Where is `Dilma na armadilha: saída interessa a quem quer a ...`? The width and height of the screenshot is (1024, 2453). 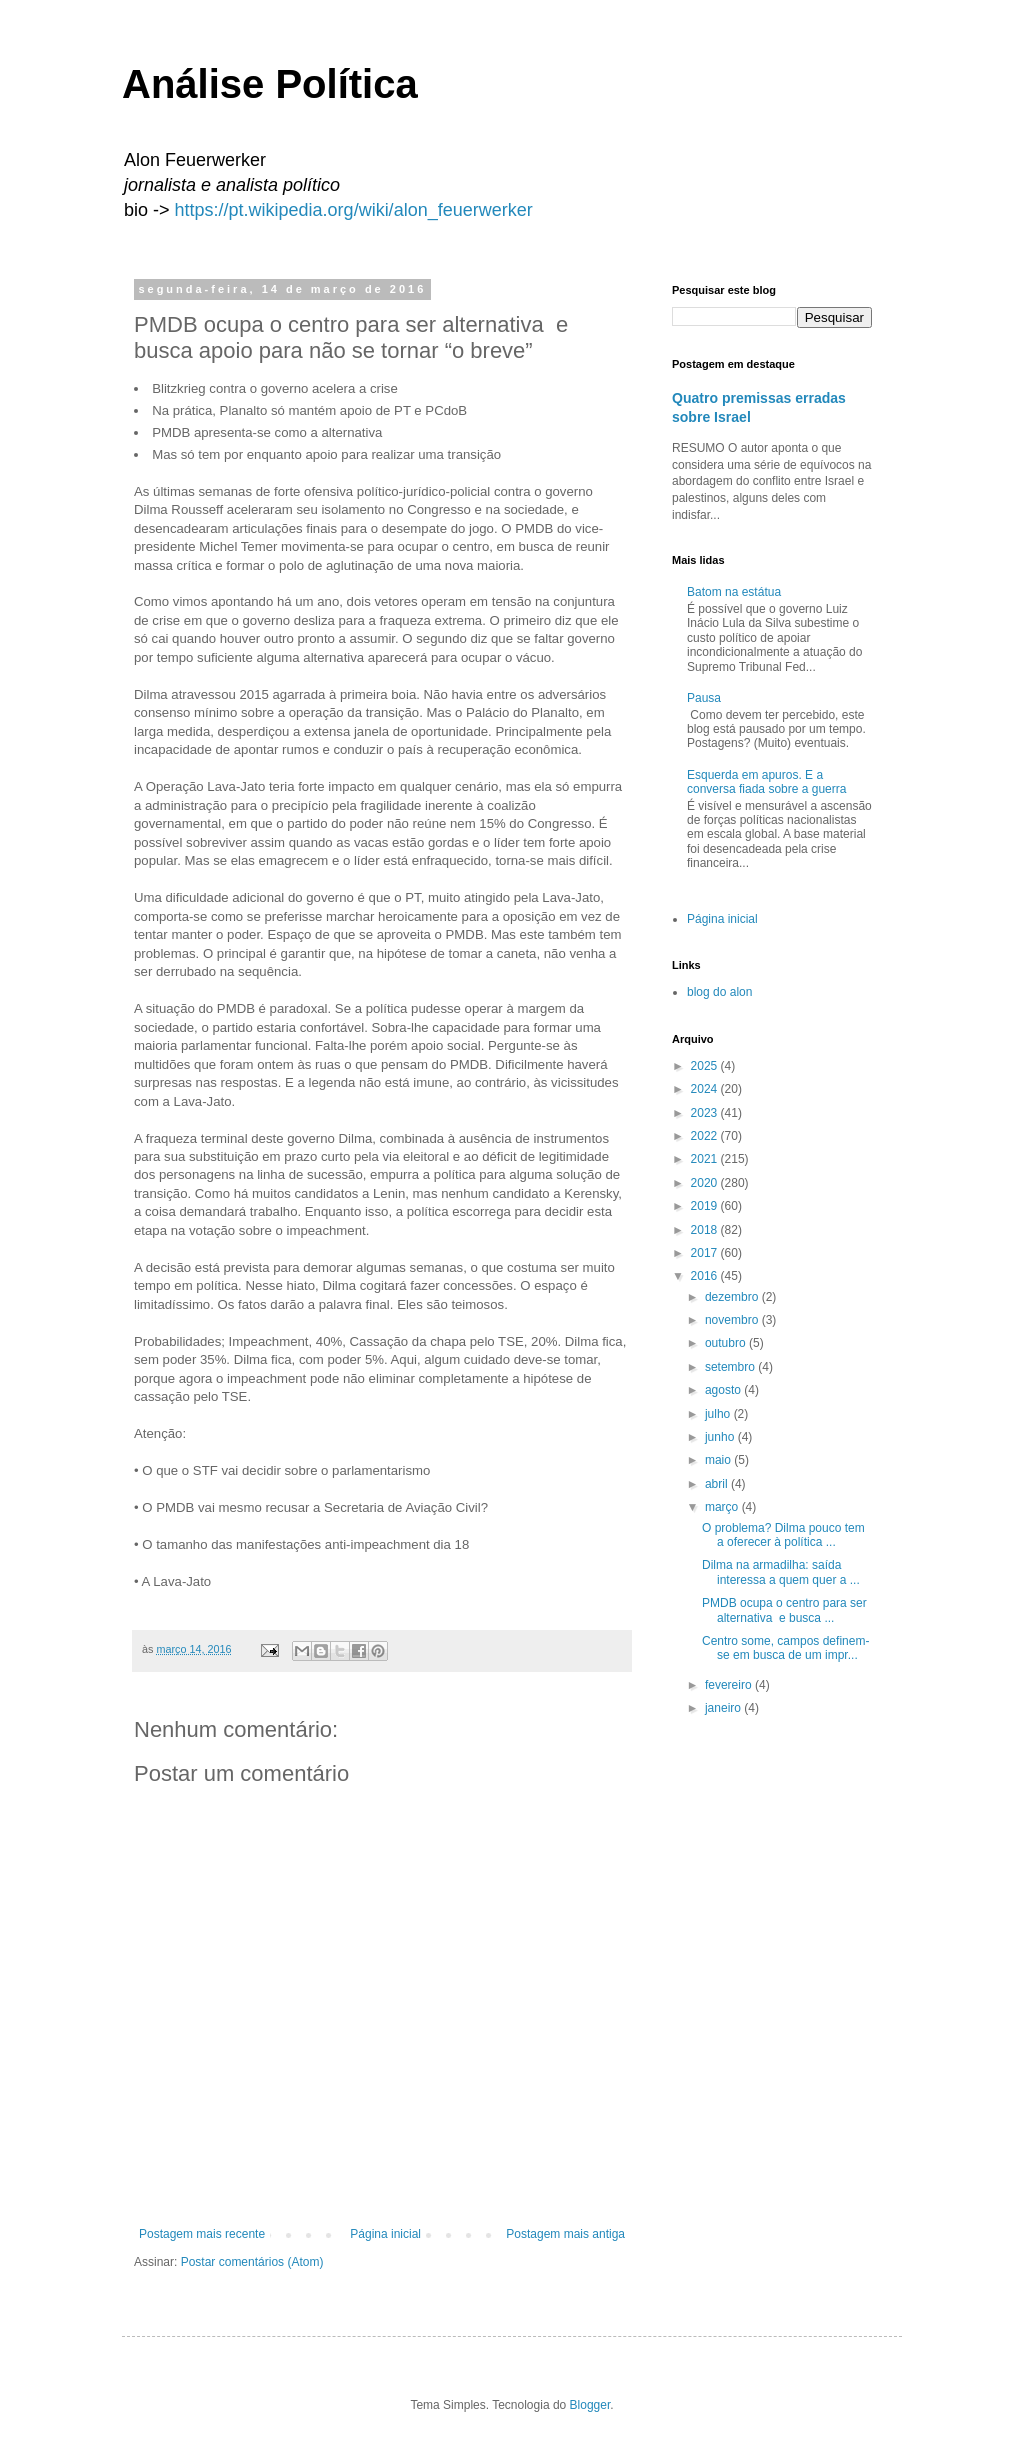
Dilma na armadilha: saída interessa a quem quer a ... is located at coordinates (781, 1572).